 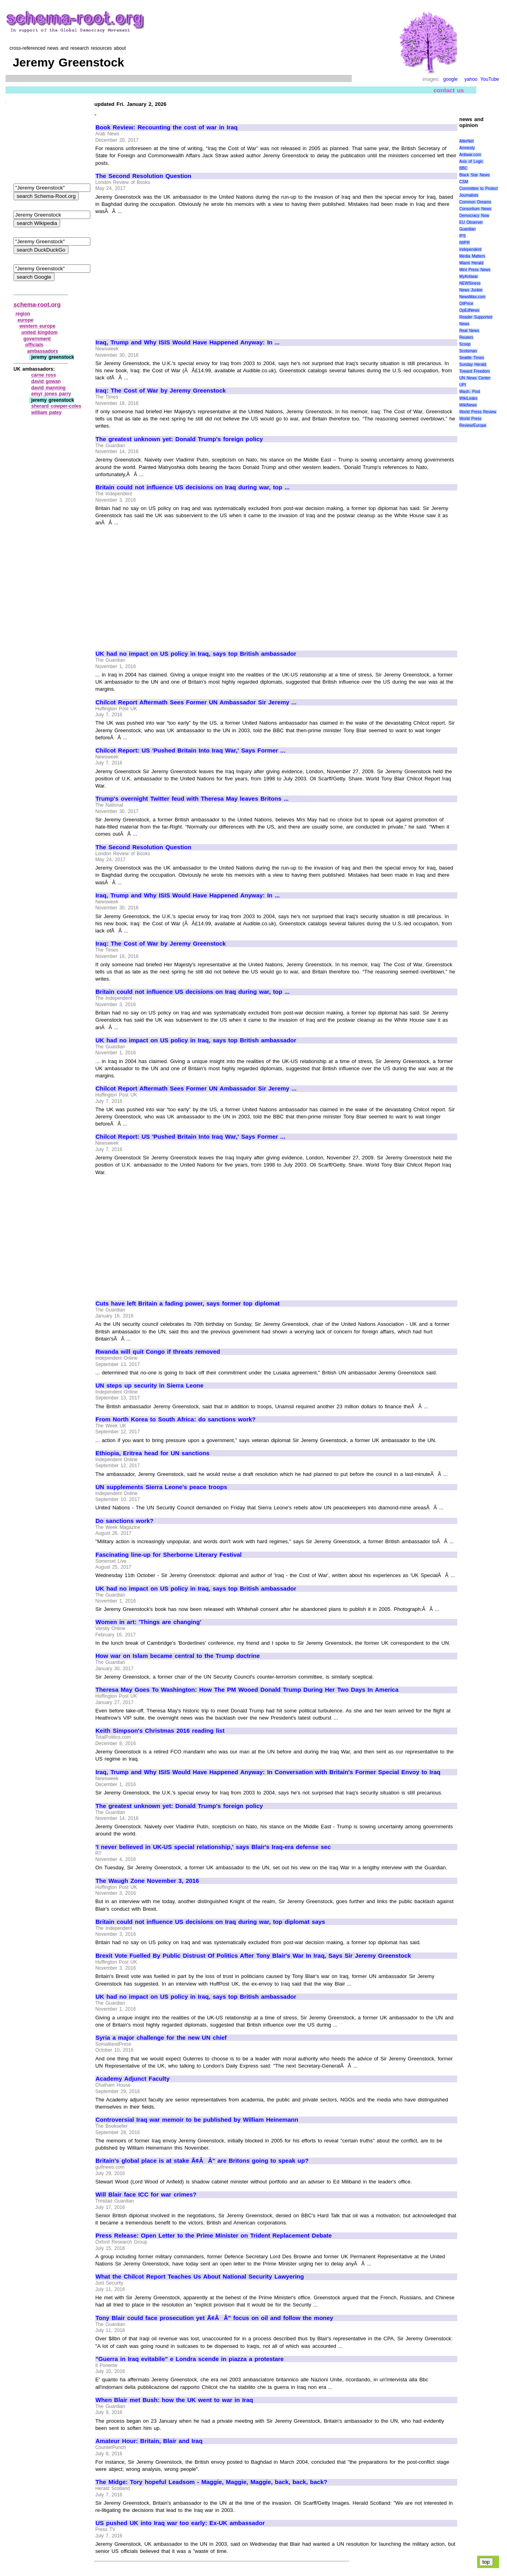 What do you see at coordinates (474, 378) in the screenshot?
I see `UN News Center` at bounding box center [474, 378].